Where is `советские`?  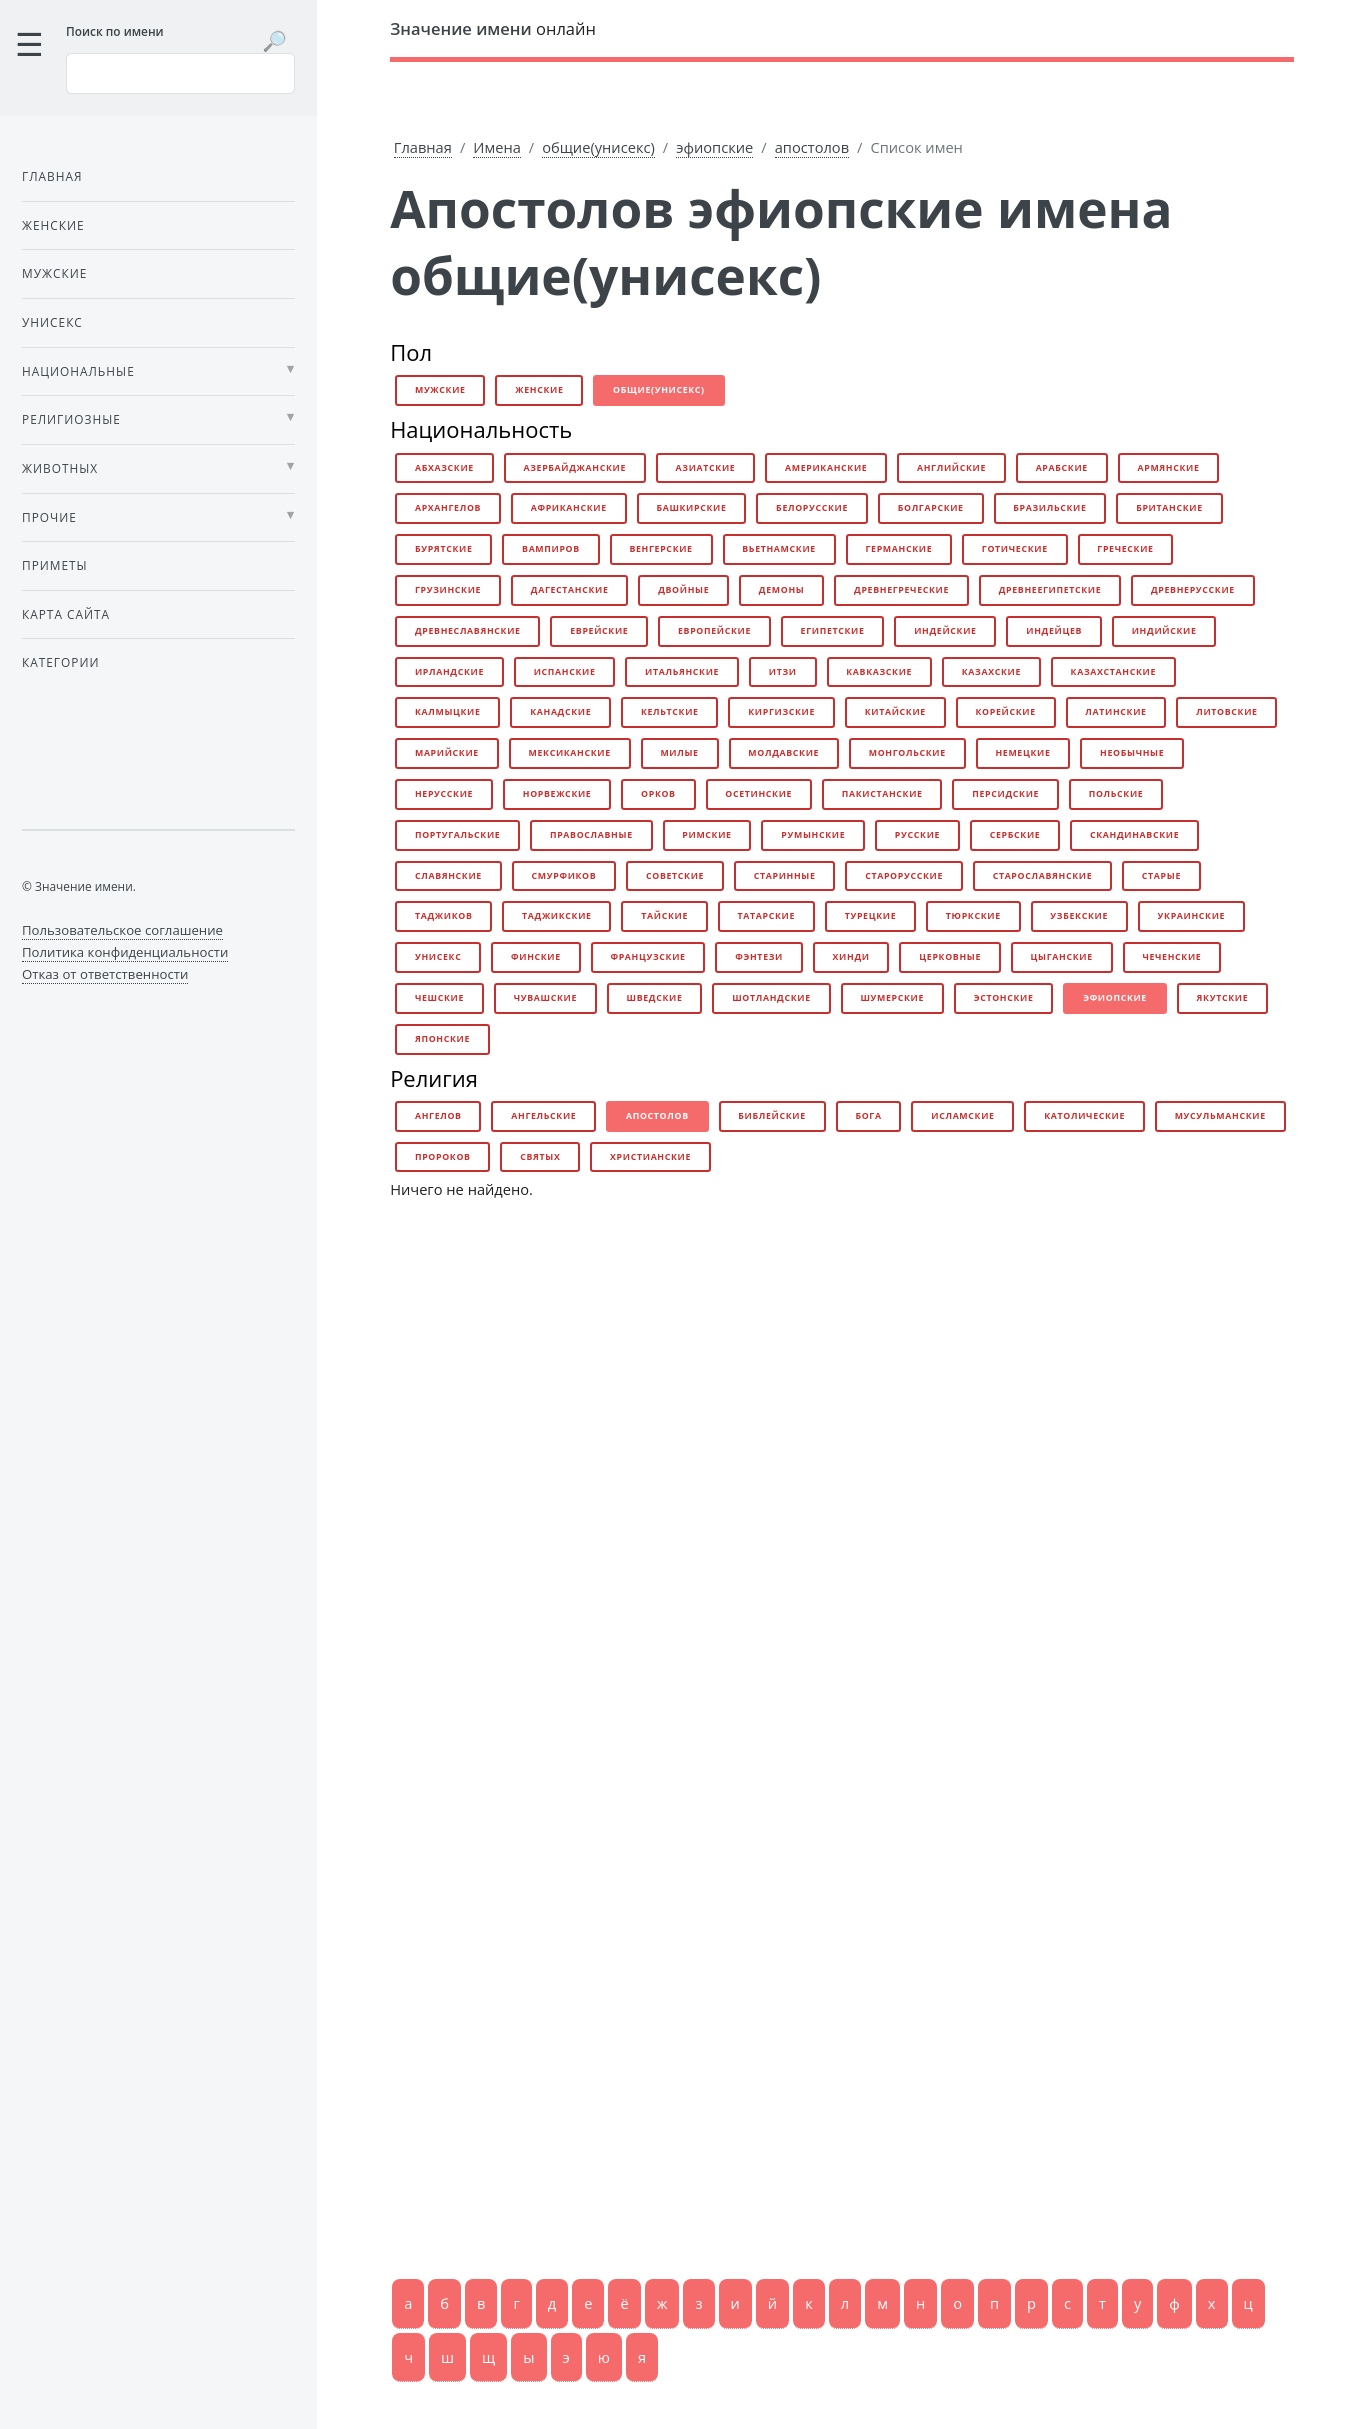 советские is located at coordinates (675, 876).